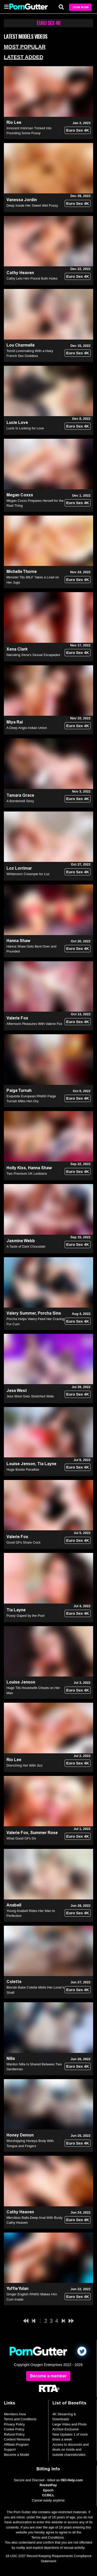 This screenshot has height=2576, width=97. Describe the element at coordinates (14, 2429) in the screenshot. I see `Cookie Policy` at that location.